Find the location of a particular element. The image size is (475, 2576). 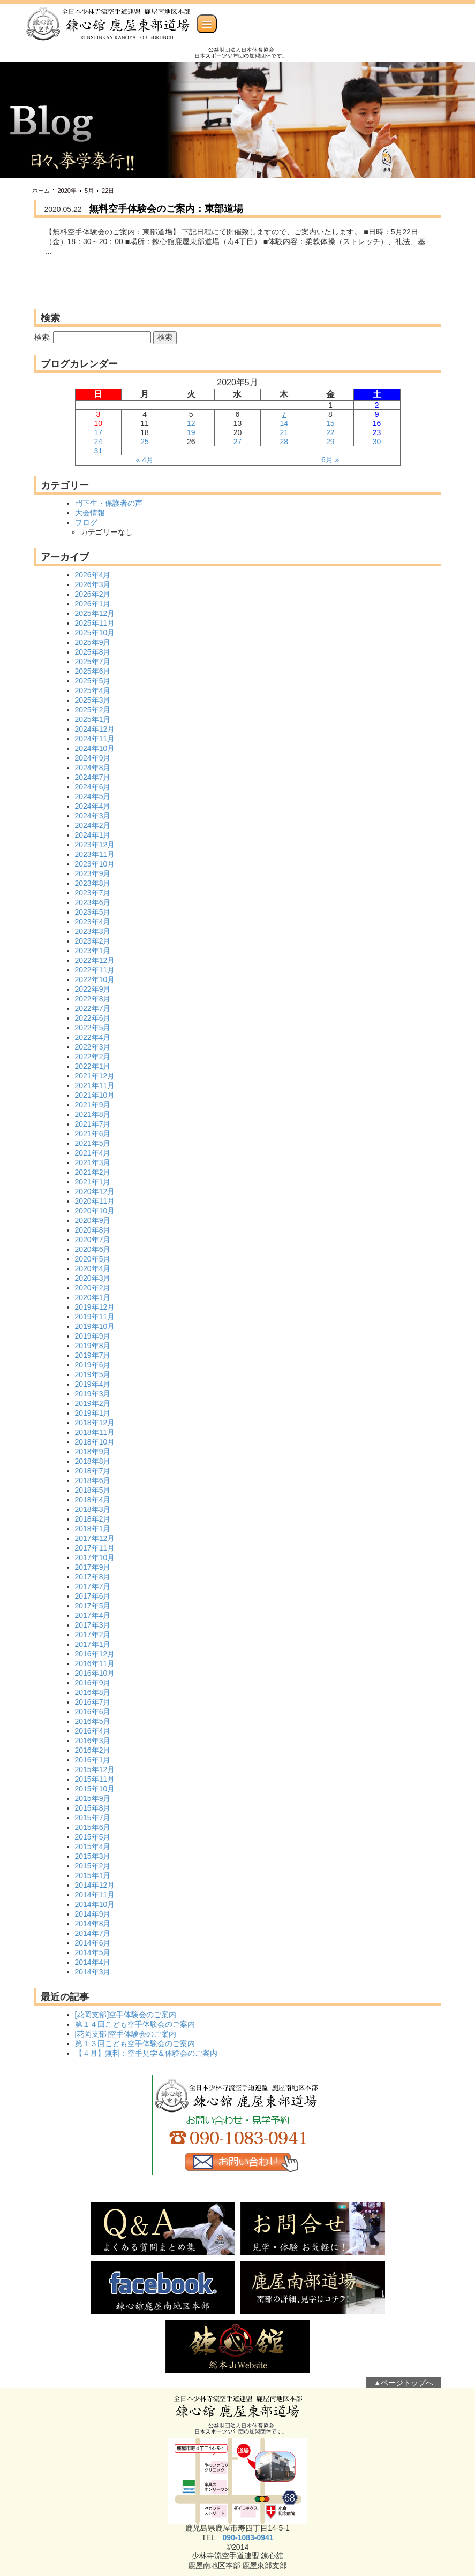

2021年6月 is located at coordinates (93, 1133).